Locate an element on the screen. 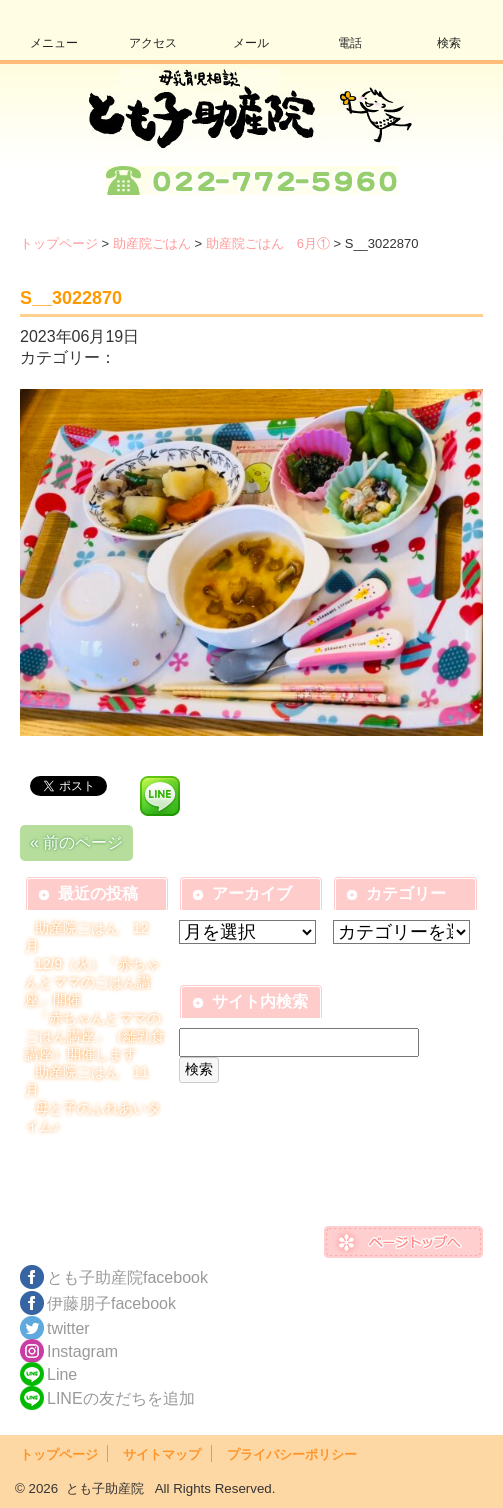 Image resolution: width=503 pixels, height=1508 pixels. Instagram is located at coordinates (82, 1351).